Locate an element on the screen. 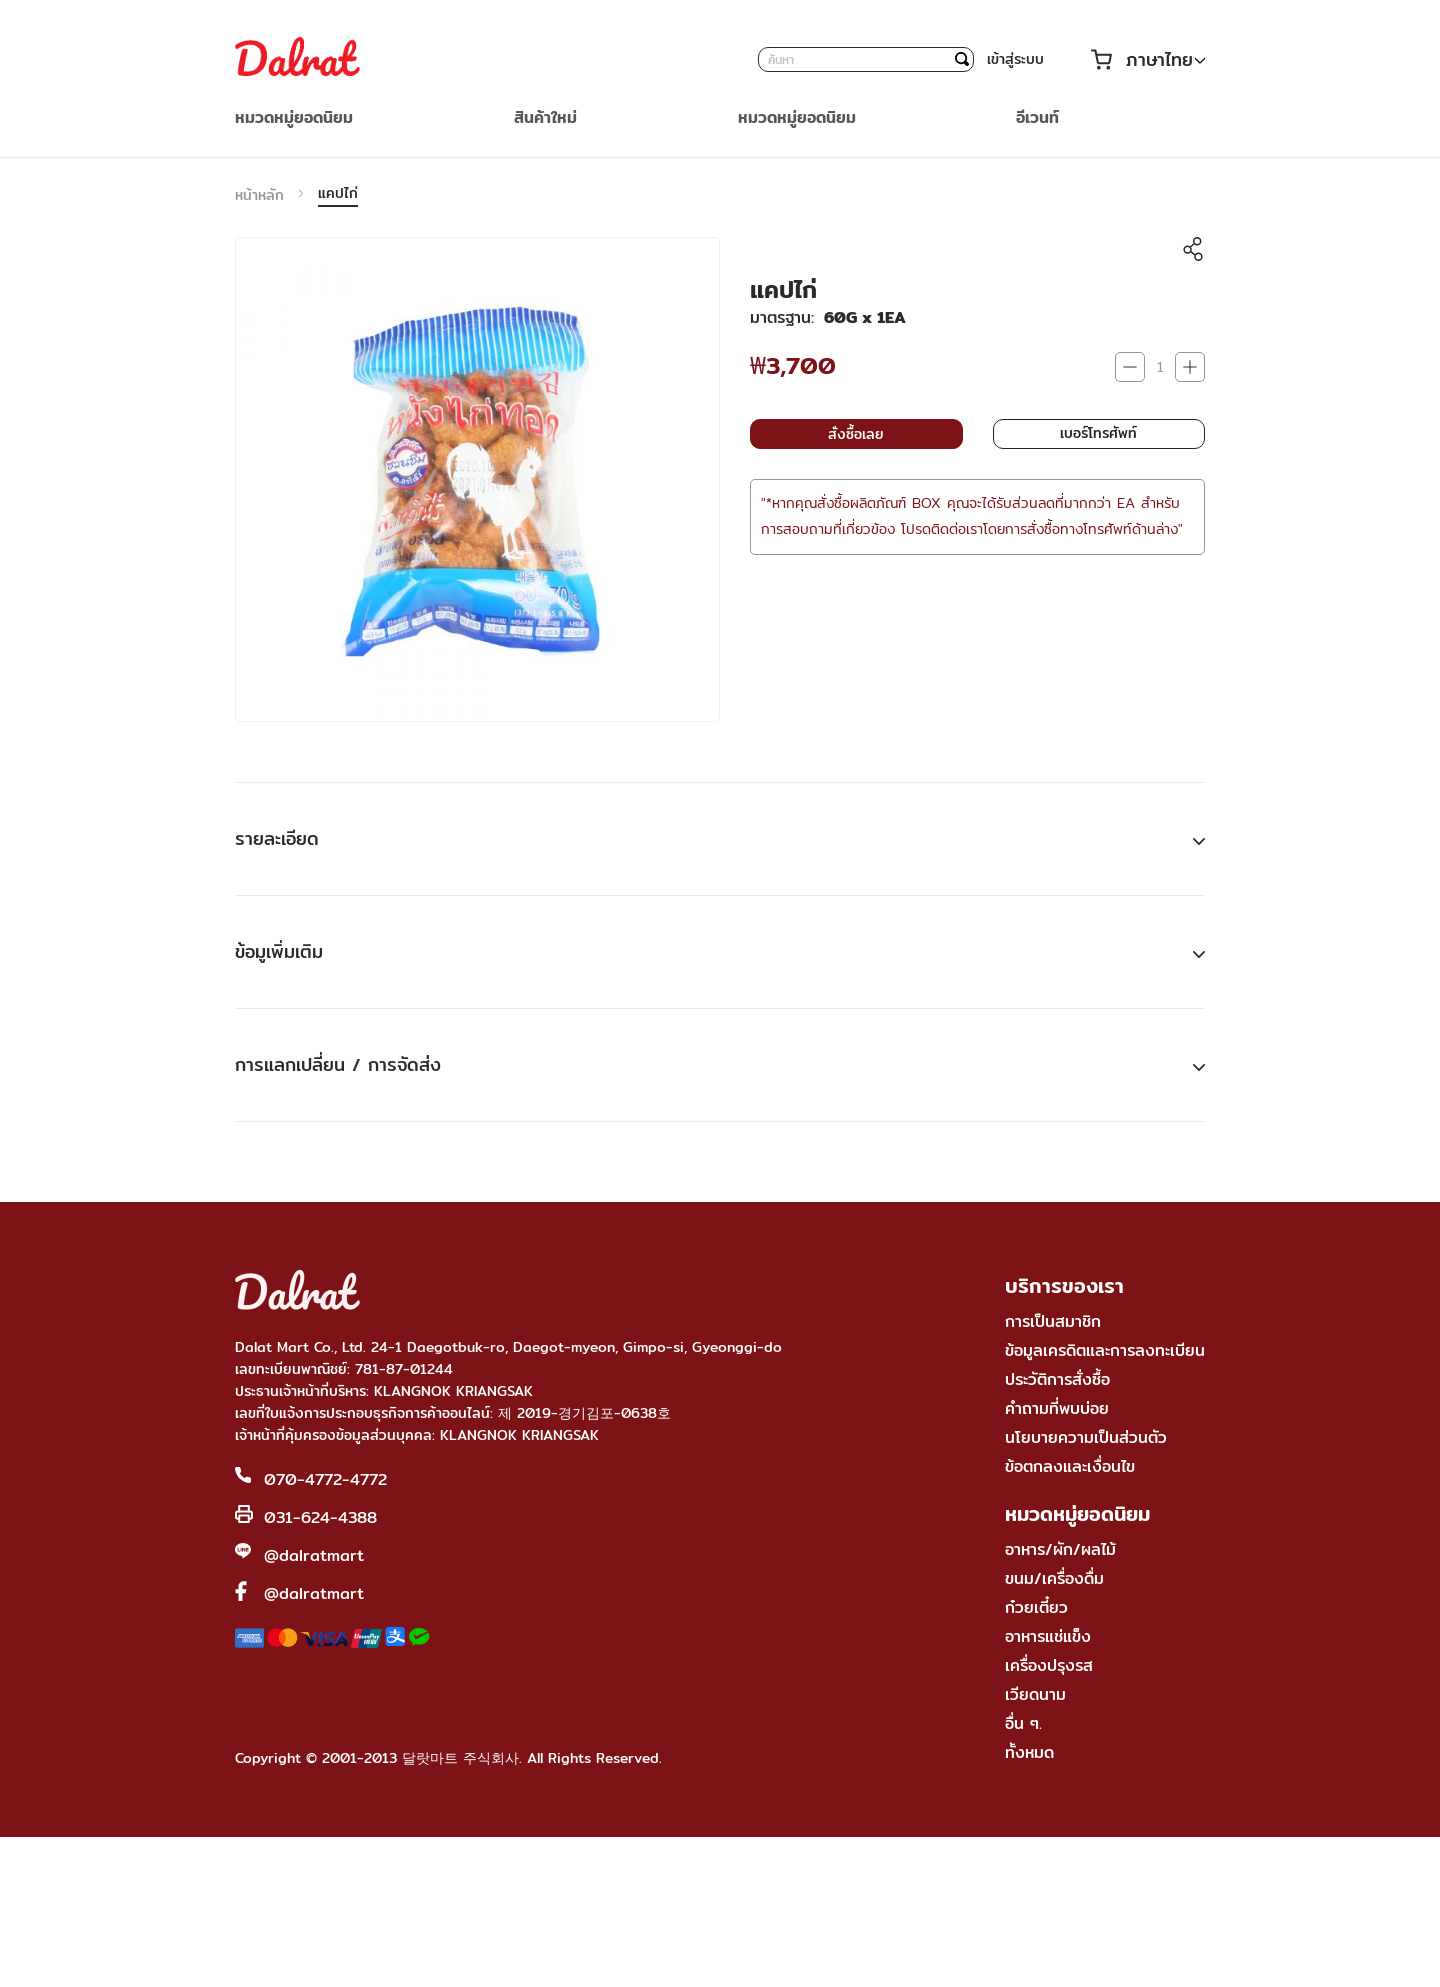 The height and width of the screenshot is (1987, 1440). การแลกเปลี่ยน / การจัดส่ง is located at coordinates (338, 1064).